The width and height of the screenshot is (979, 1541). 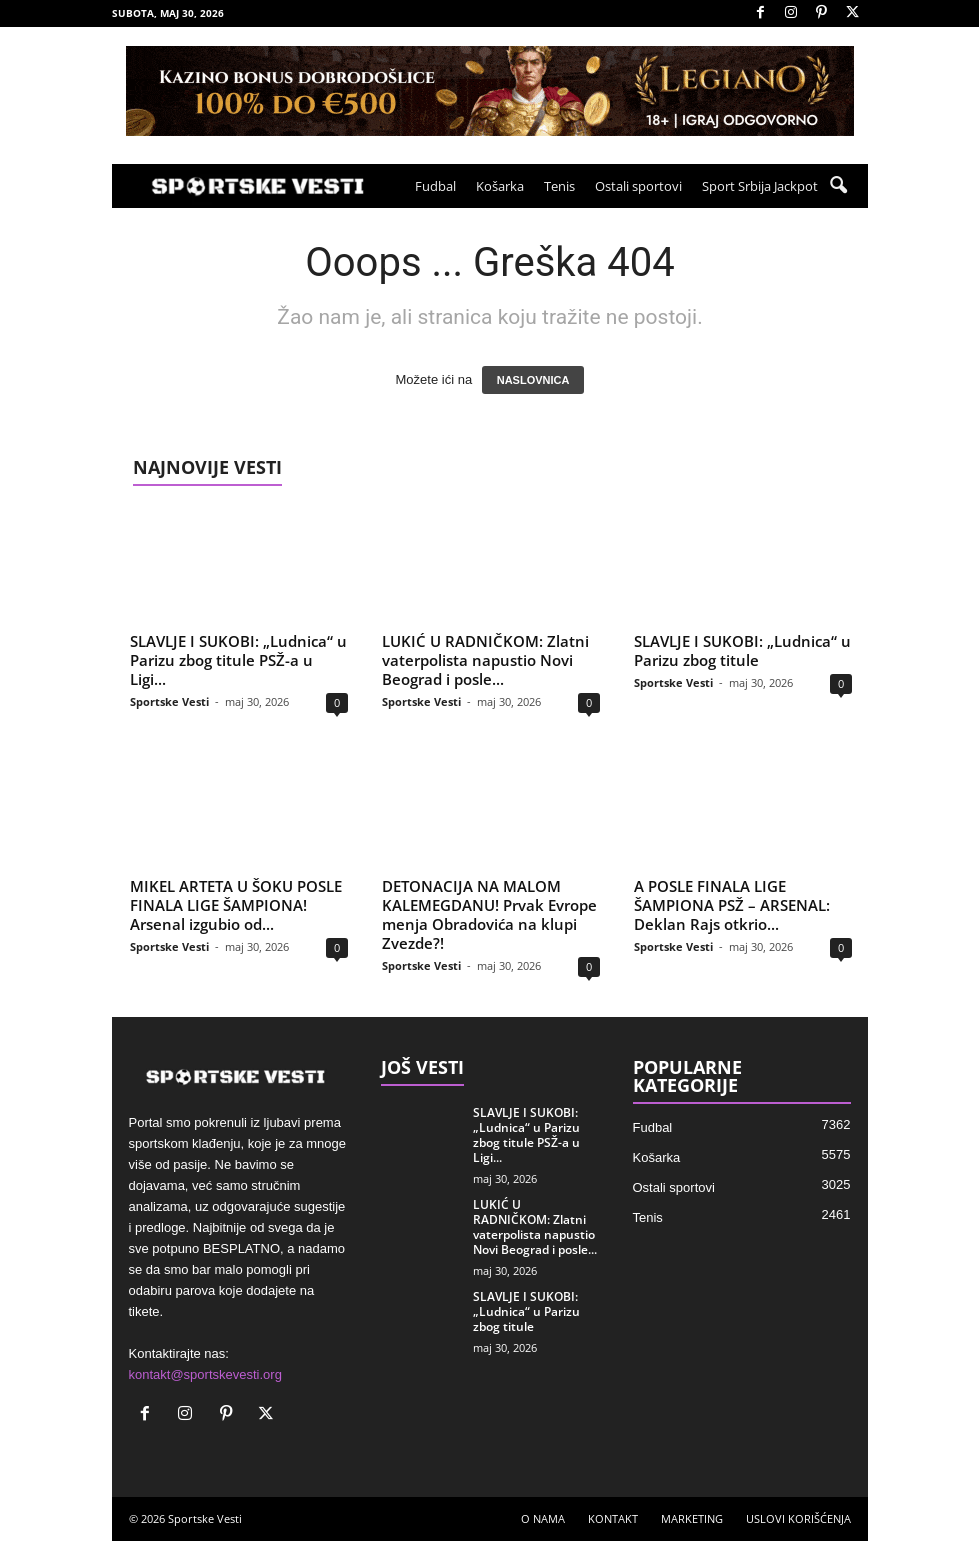 I want to click on MIKEL ARTETA U ŠOKU POSLE FINALA LIGE ŠAMPIONA! Arsenal izgubio od..., so click(x=236, y=905).